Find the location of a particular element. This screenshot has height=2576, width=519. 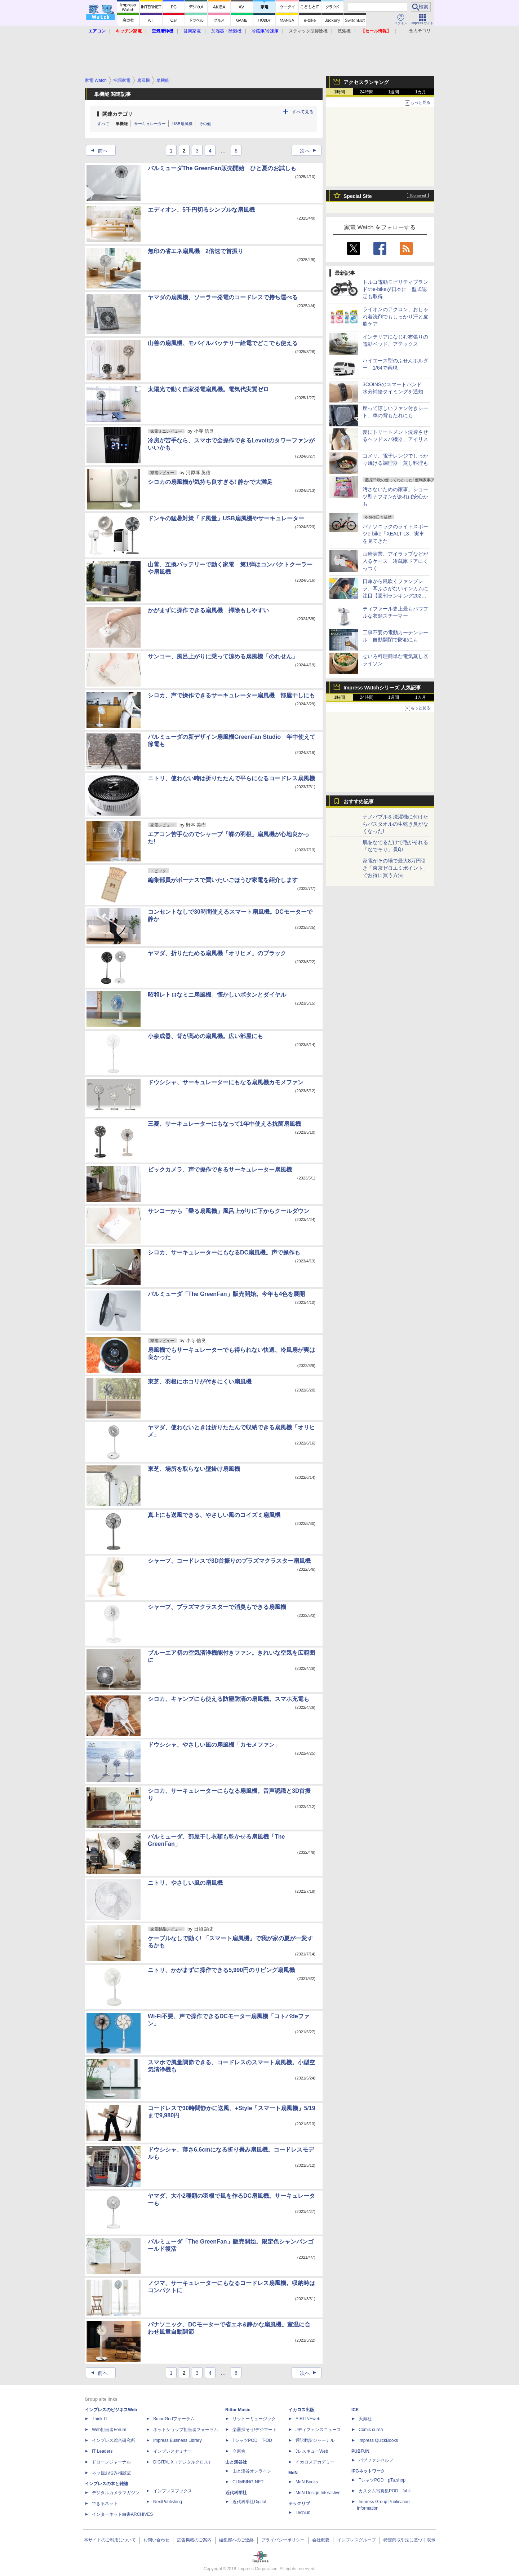

ネッ担お悩み相談室 is located at coordinates (111, 2472).